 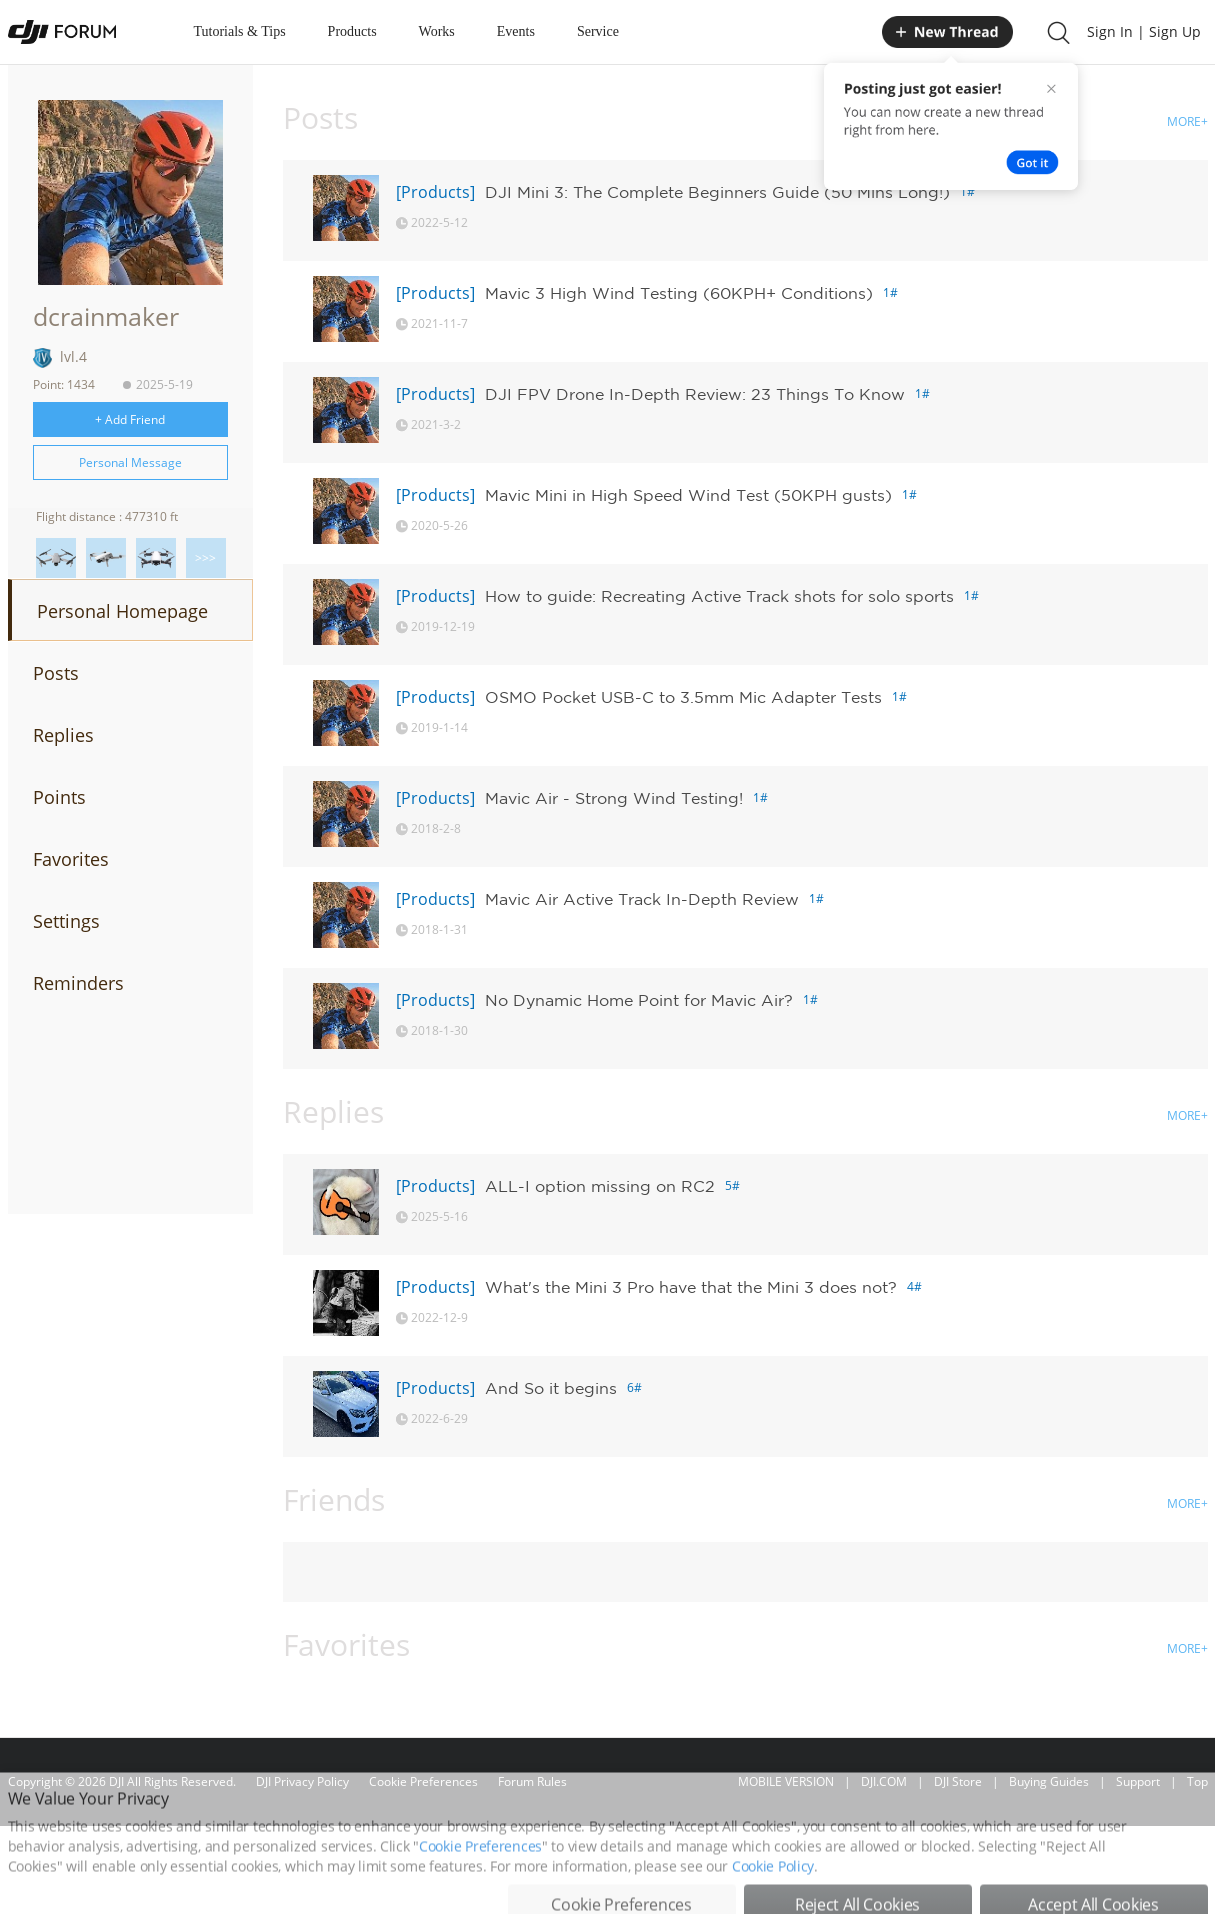 What do you see at coordinates (1138, 1781) in the screenshot?
I see `Support` at bounding box center [1138, 1781].